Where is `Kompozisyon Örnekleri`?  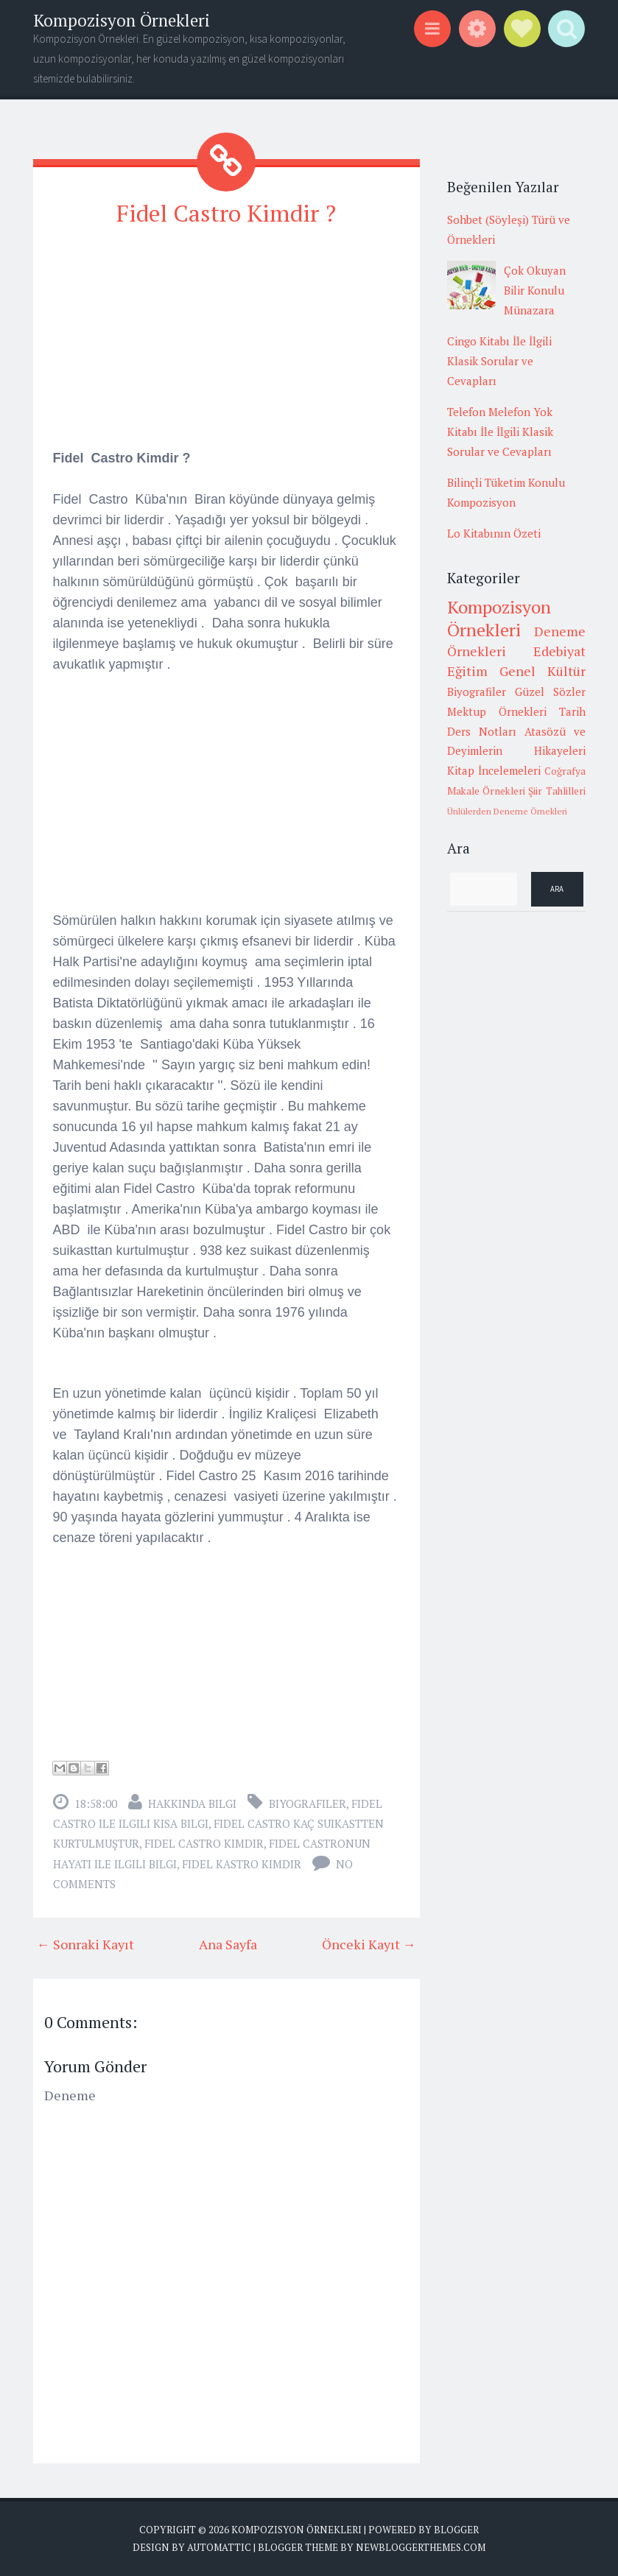
Kompozisyon Örnekleri is located at coordinates (121, 20).